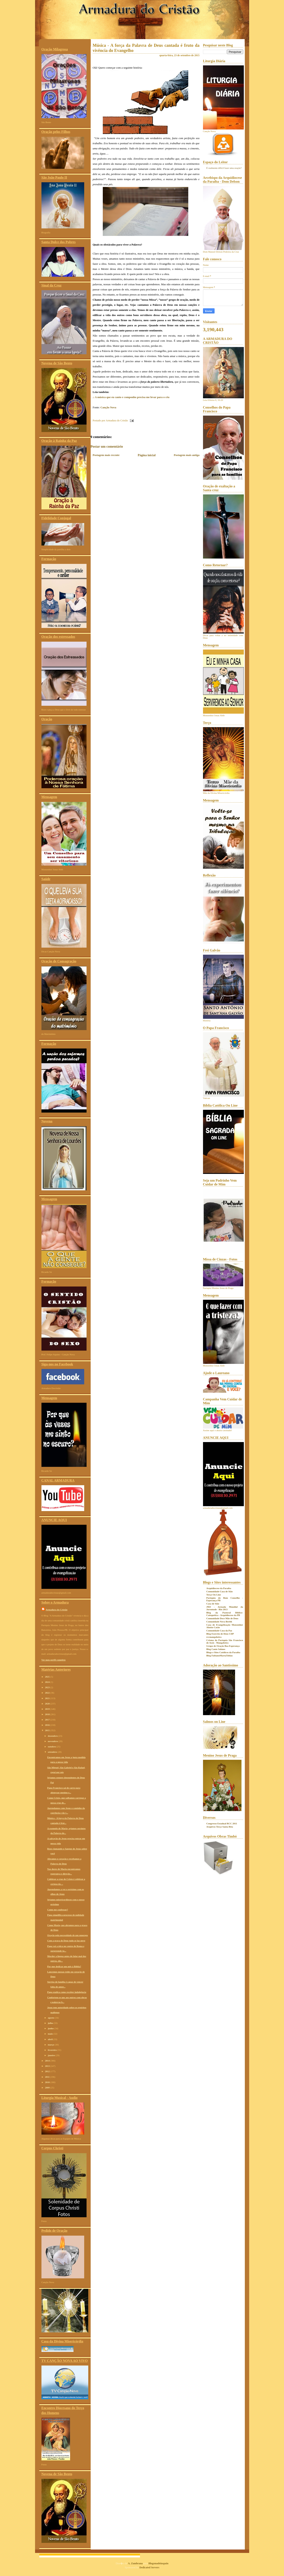 This screenshot has width=284, height=2576. What do you see at coordinates (53, 1660) in the screenshot?
I see `Ver meu perfil completo` at bounding box center [53, 1660].